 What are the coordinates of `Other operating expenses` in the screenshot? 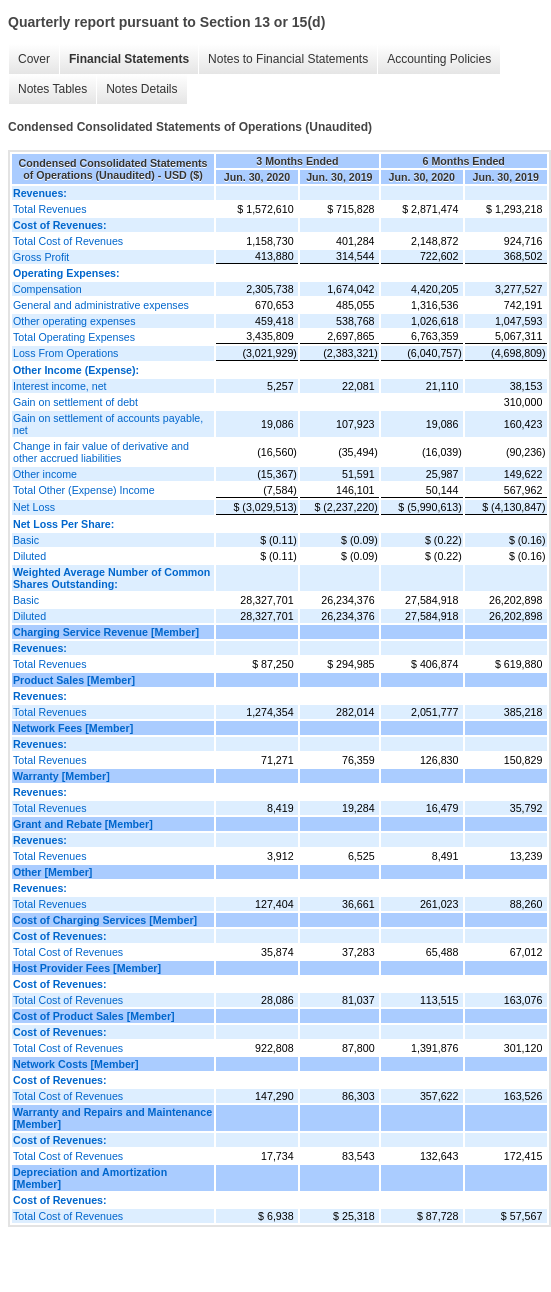 It's located at (74, 321).